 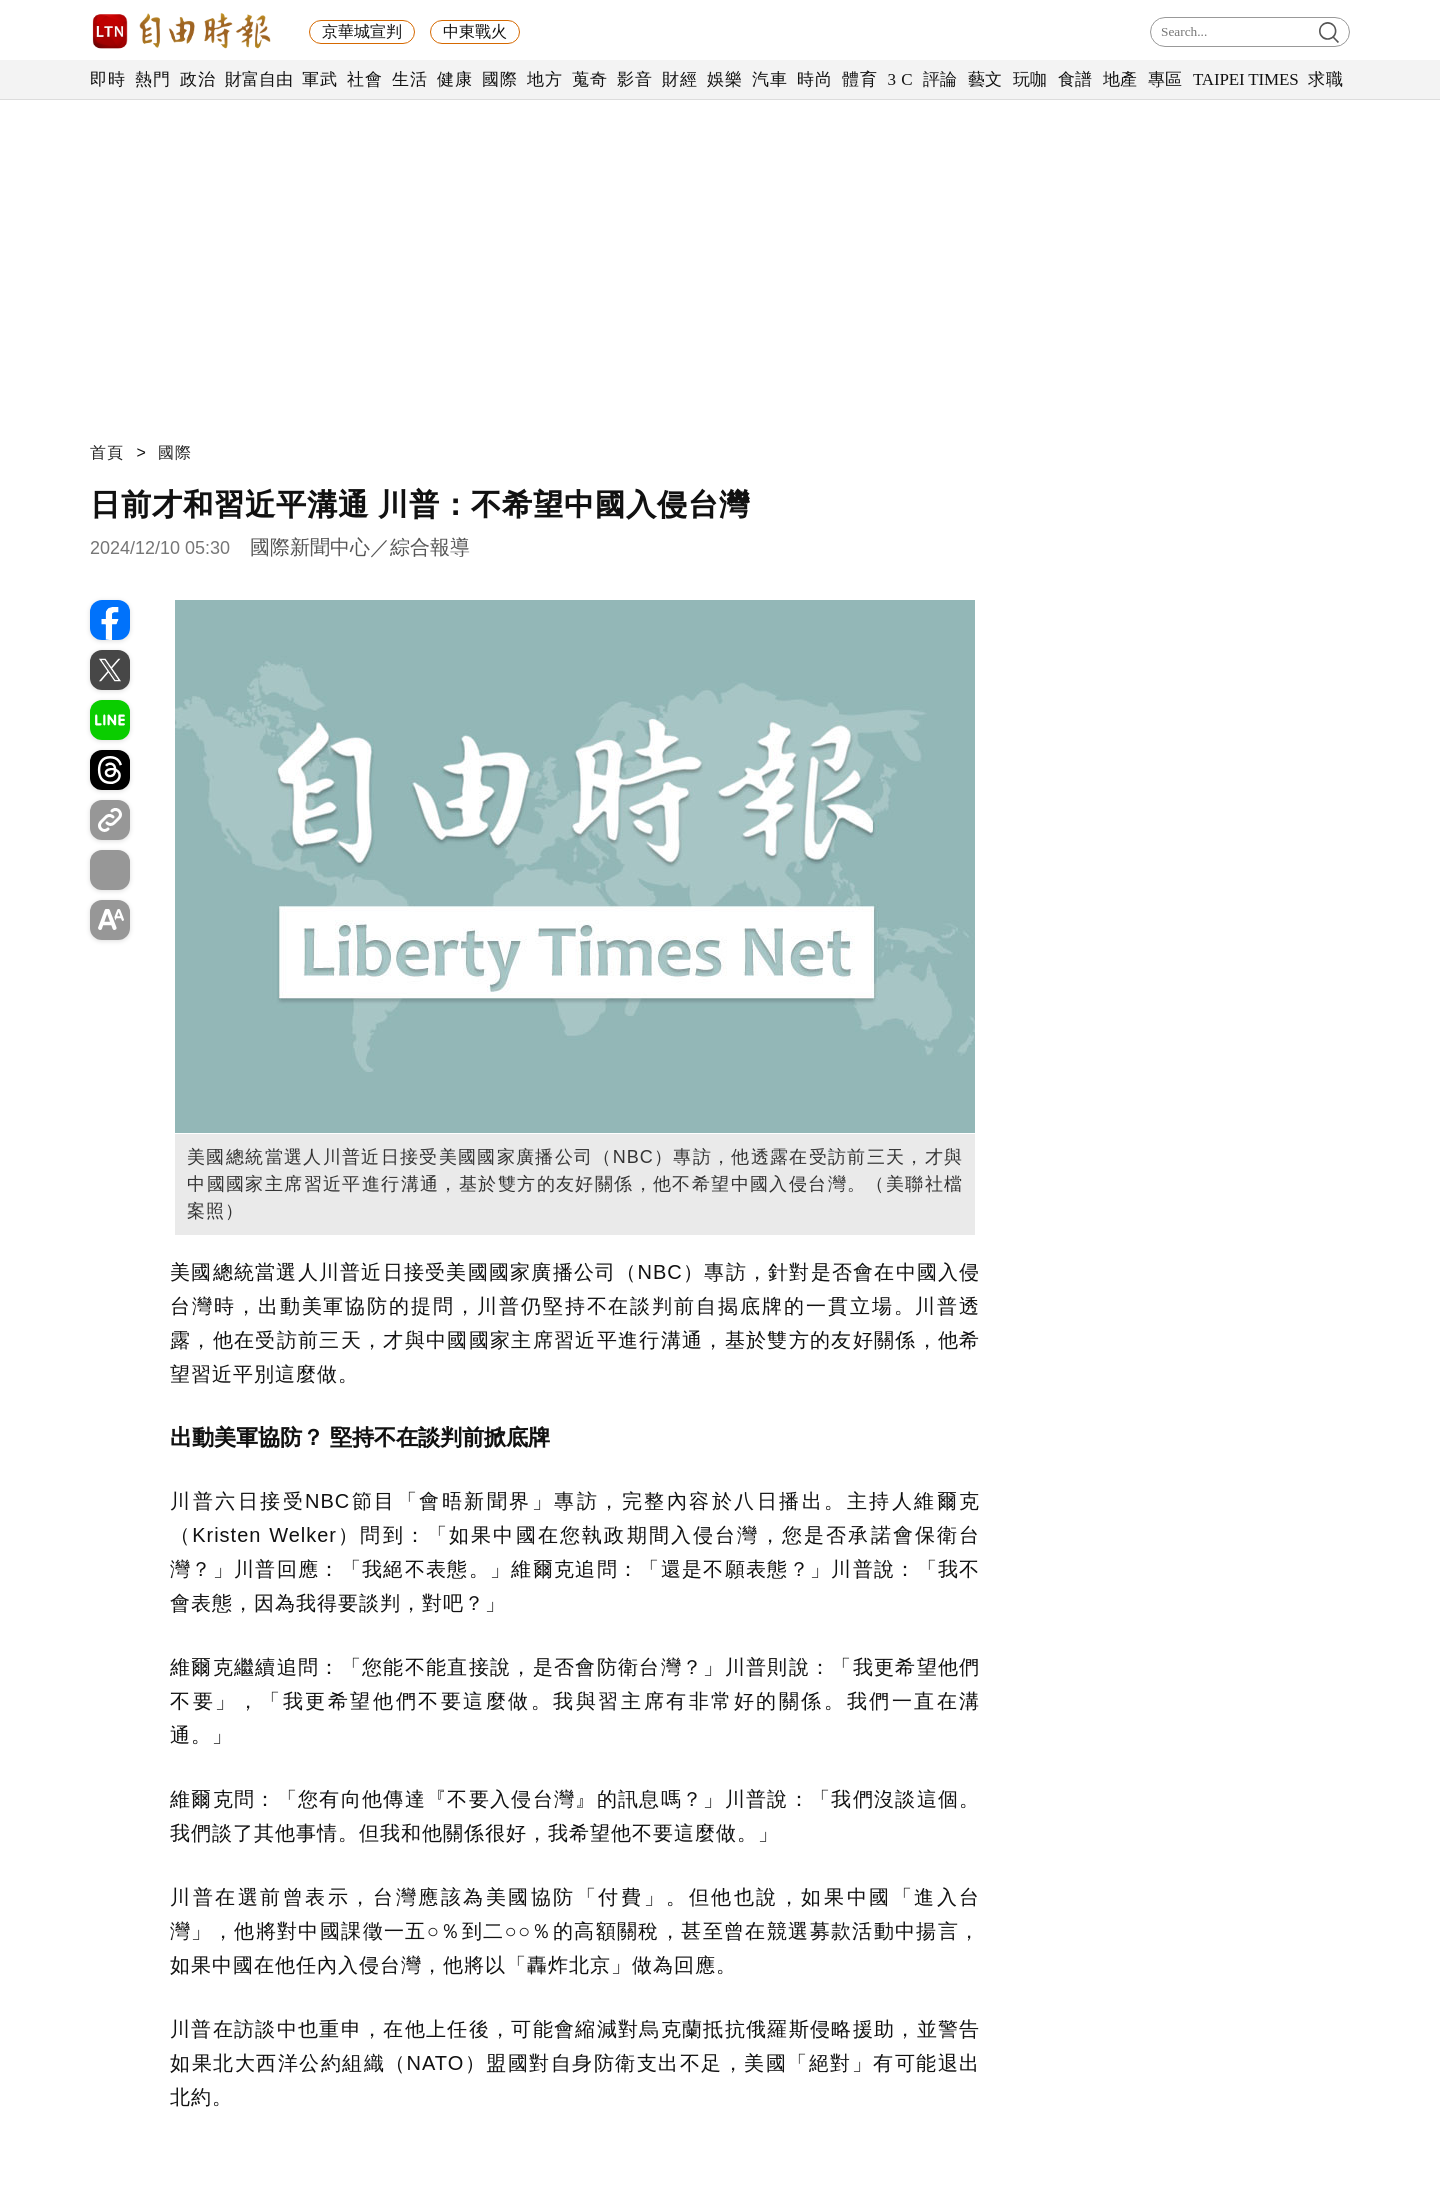 What do you see at coordinates (197, 79) in the screenshot?
I see `政治` at bounding box center [197, 79].